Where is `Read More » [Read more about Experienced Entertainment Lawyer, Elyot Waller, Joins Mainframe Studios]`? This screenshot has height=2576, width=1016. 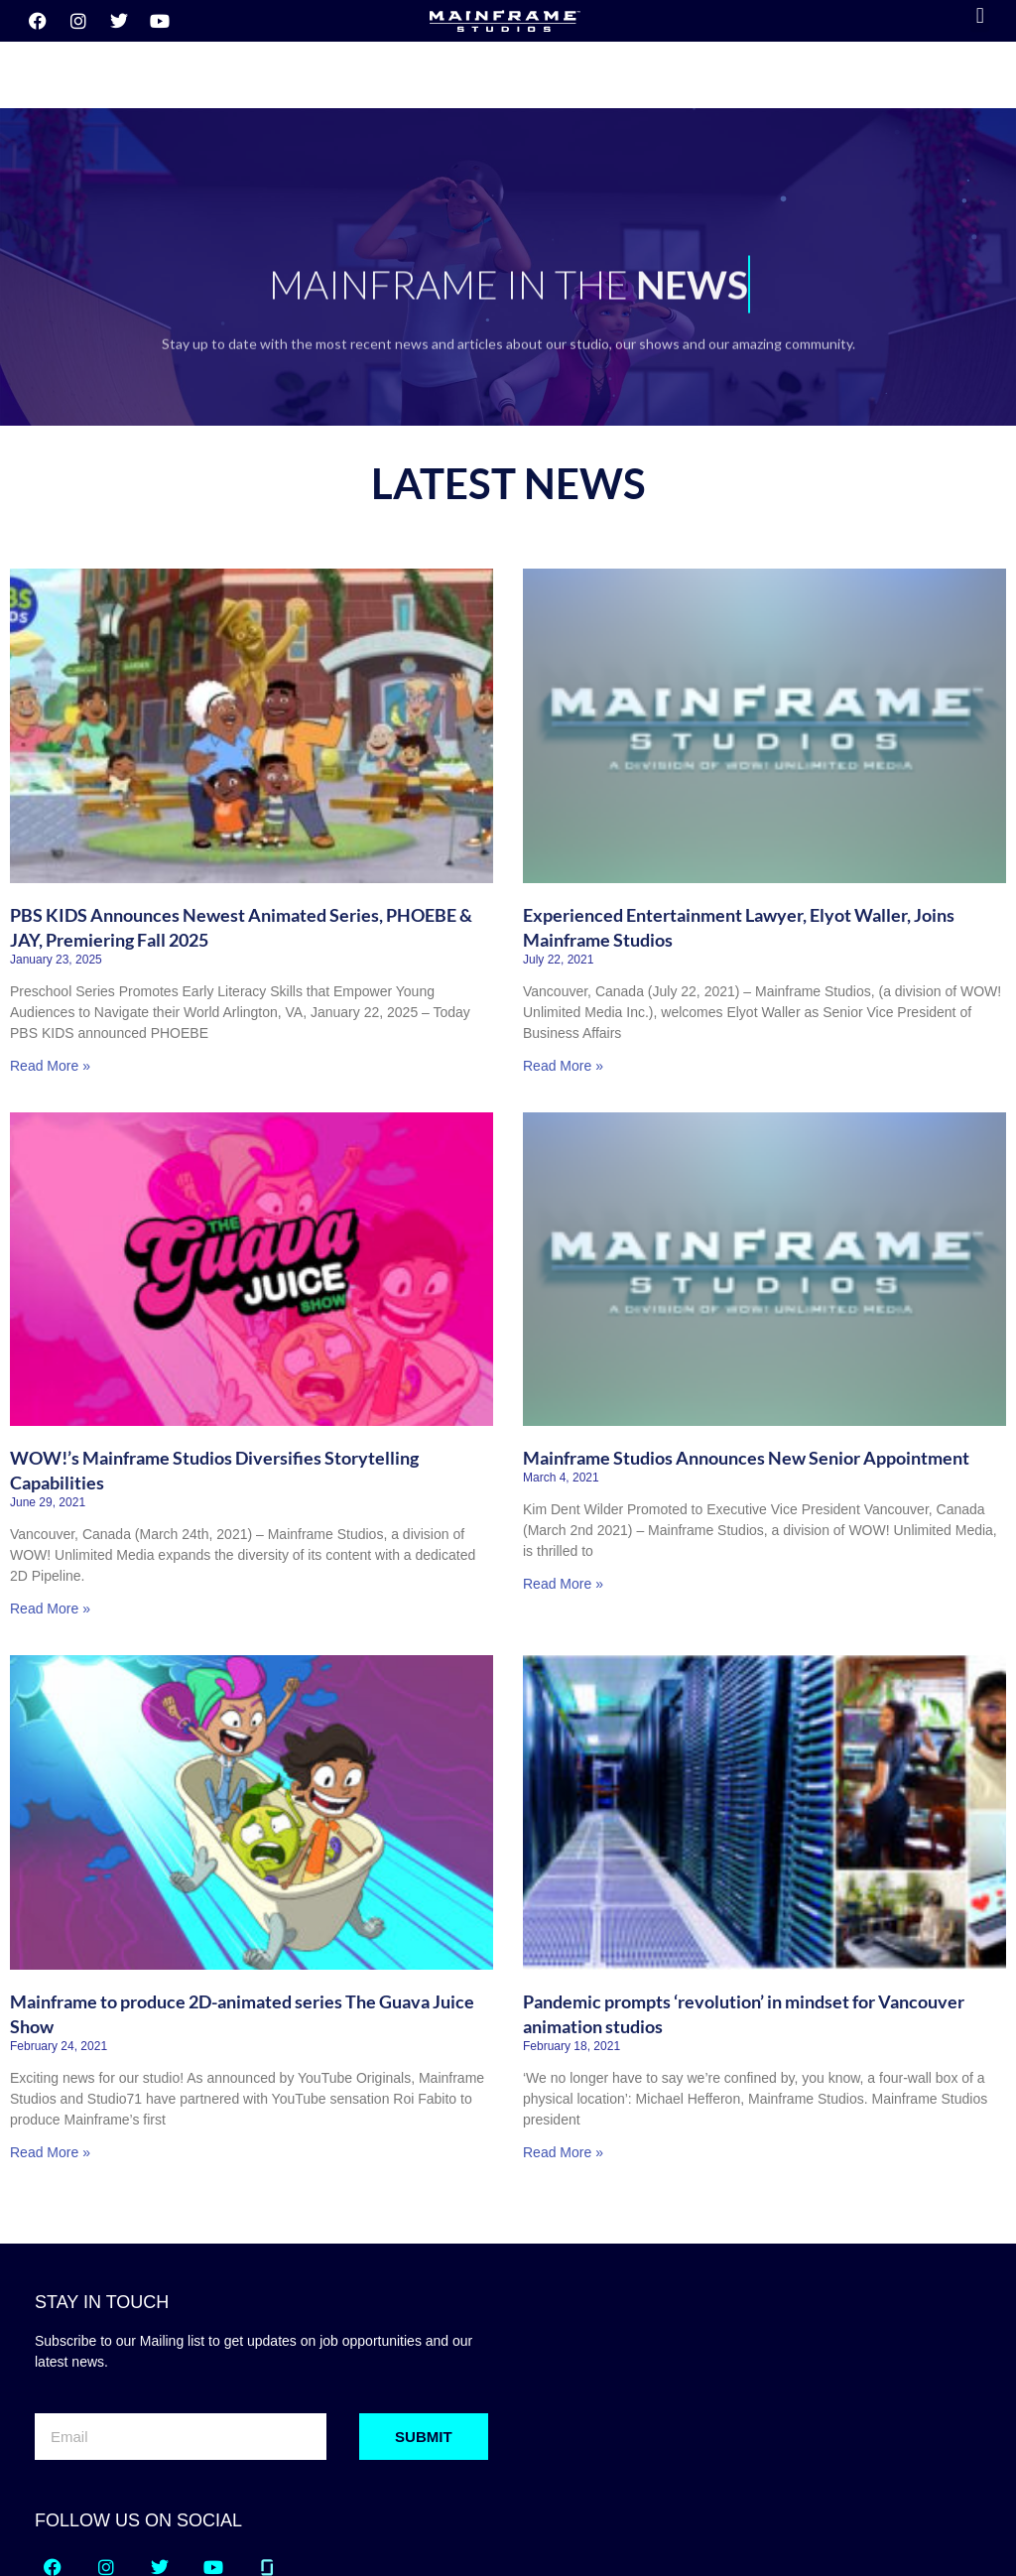 Read More » [Read more about Experienced Entertainment Lawyer, Elyot Waller, Joins Mainframe Studios] is located at coordinates (563, 958).